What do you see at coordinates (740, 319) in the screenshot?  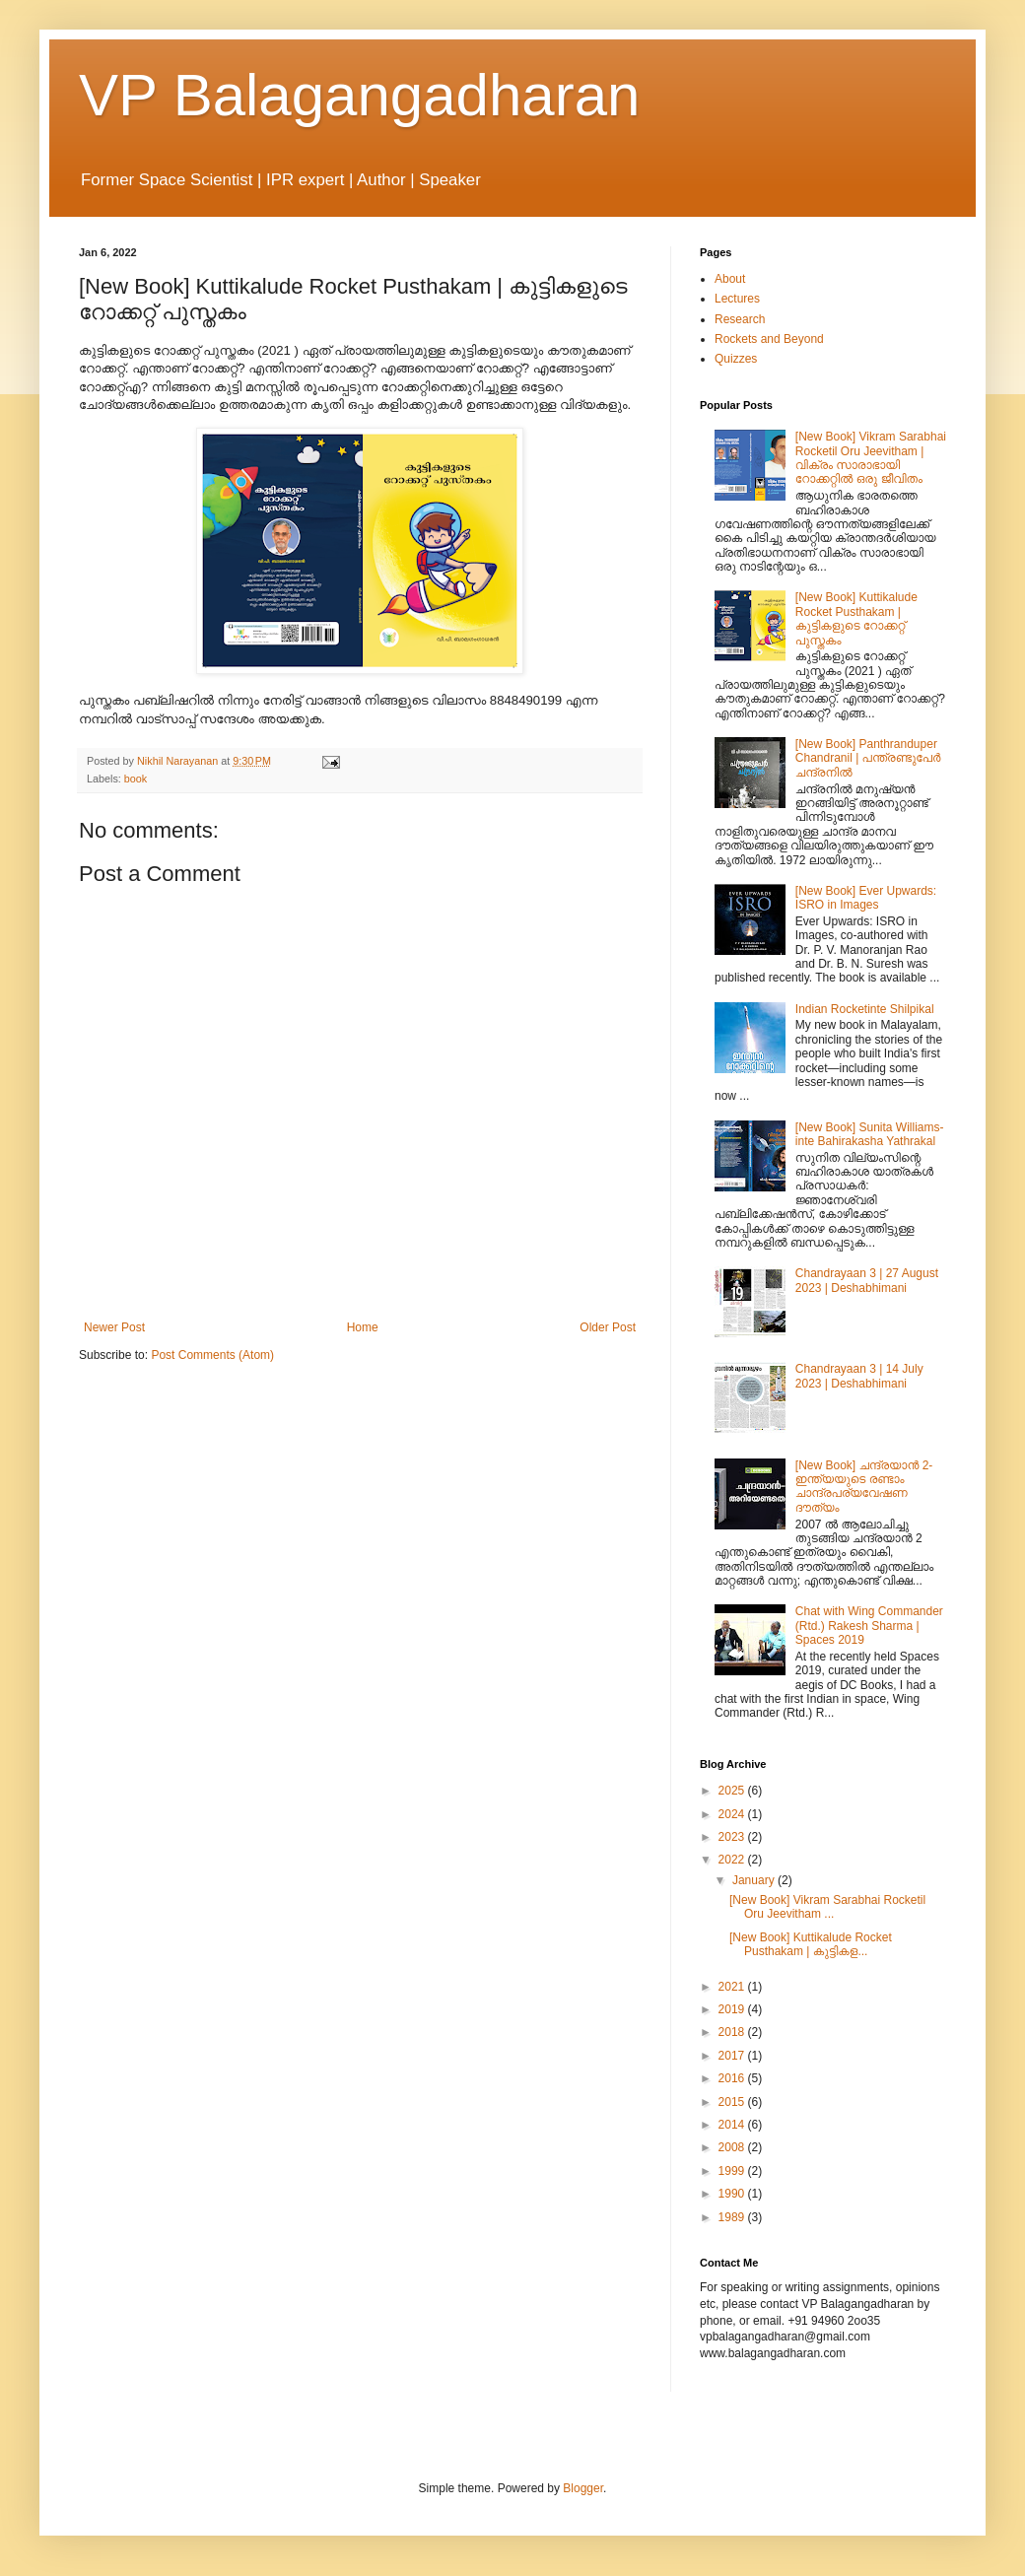 I see `Research` at bounding box center [740, 319].